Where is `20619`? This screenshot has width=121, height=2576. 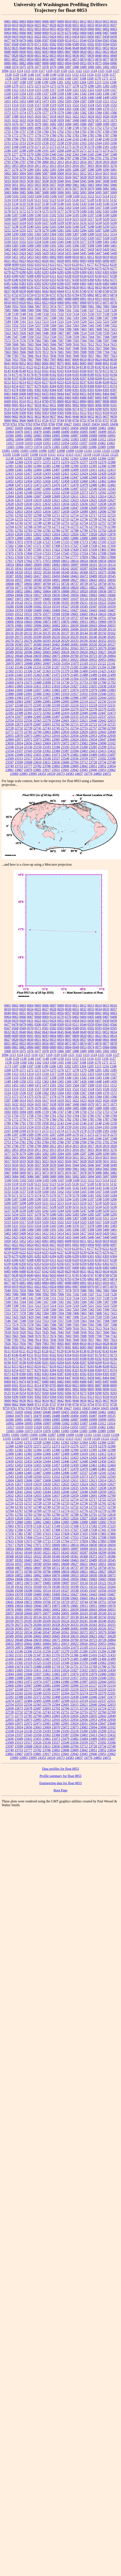 20619 is located at coordinates (74, 652).